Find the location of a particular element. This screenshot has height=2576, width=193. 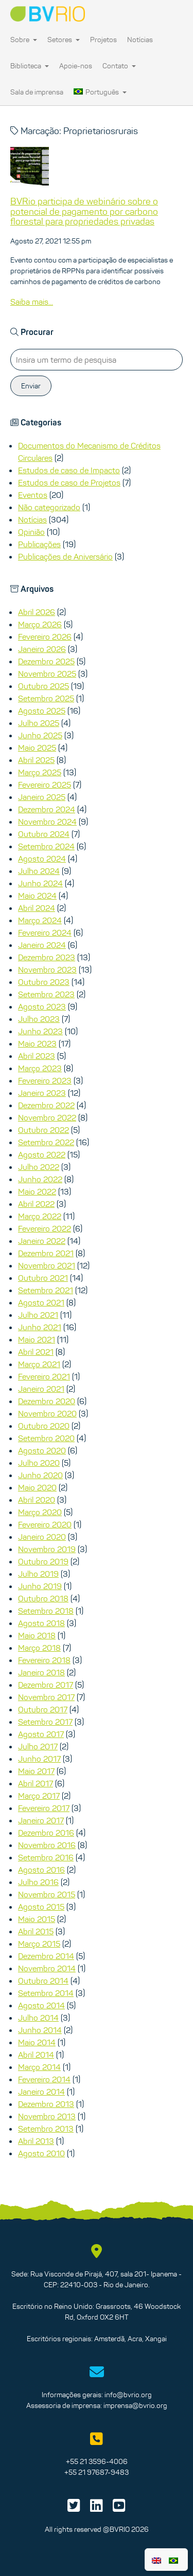

Fevereiro 2021 is located at coordinates (44, 1376).